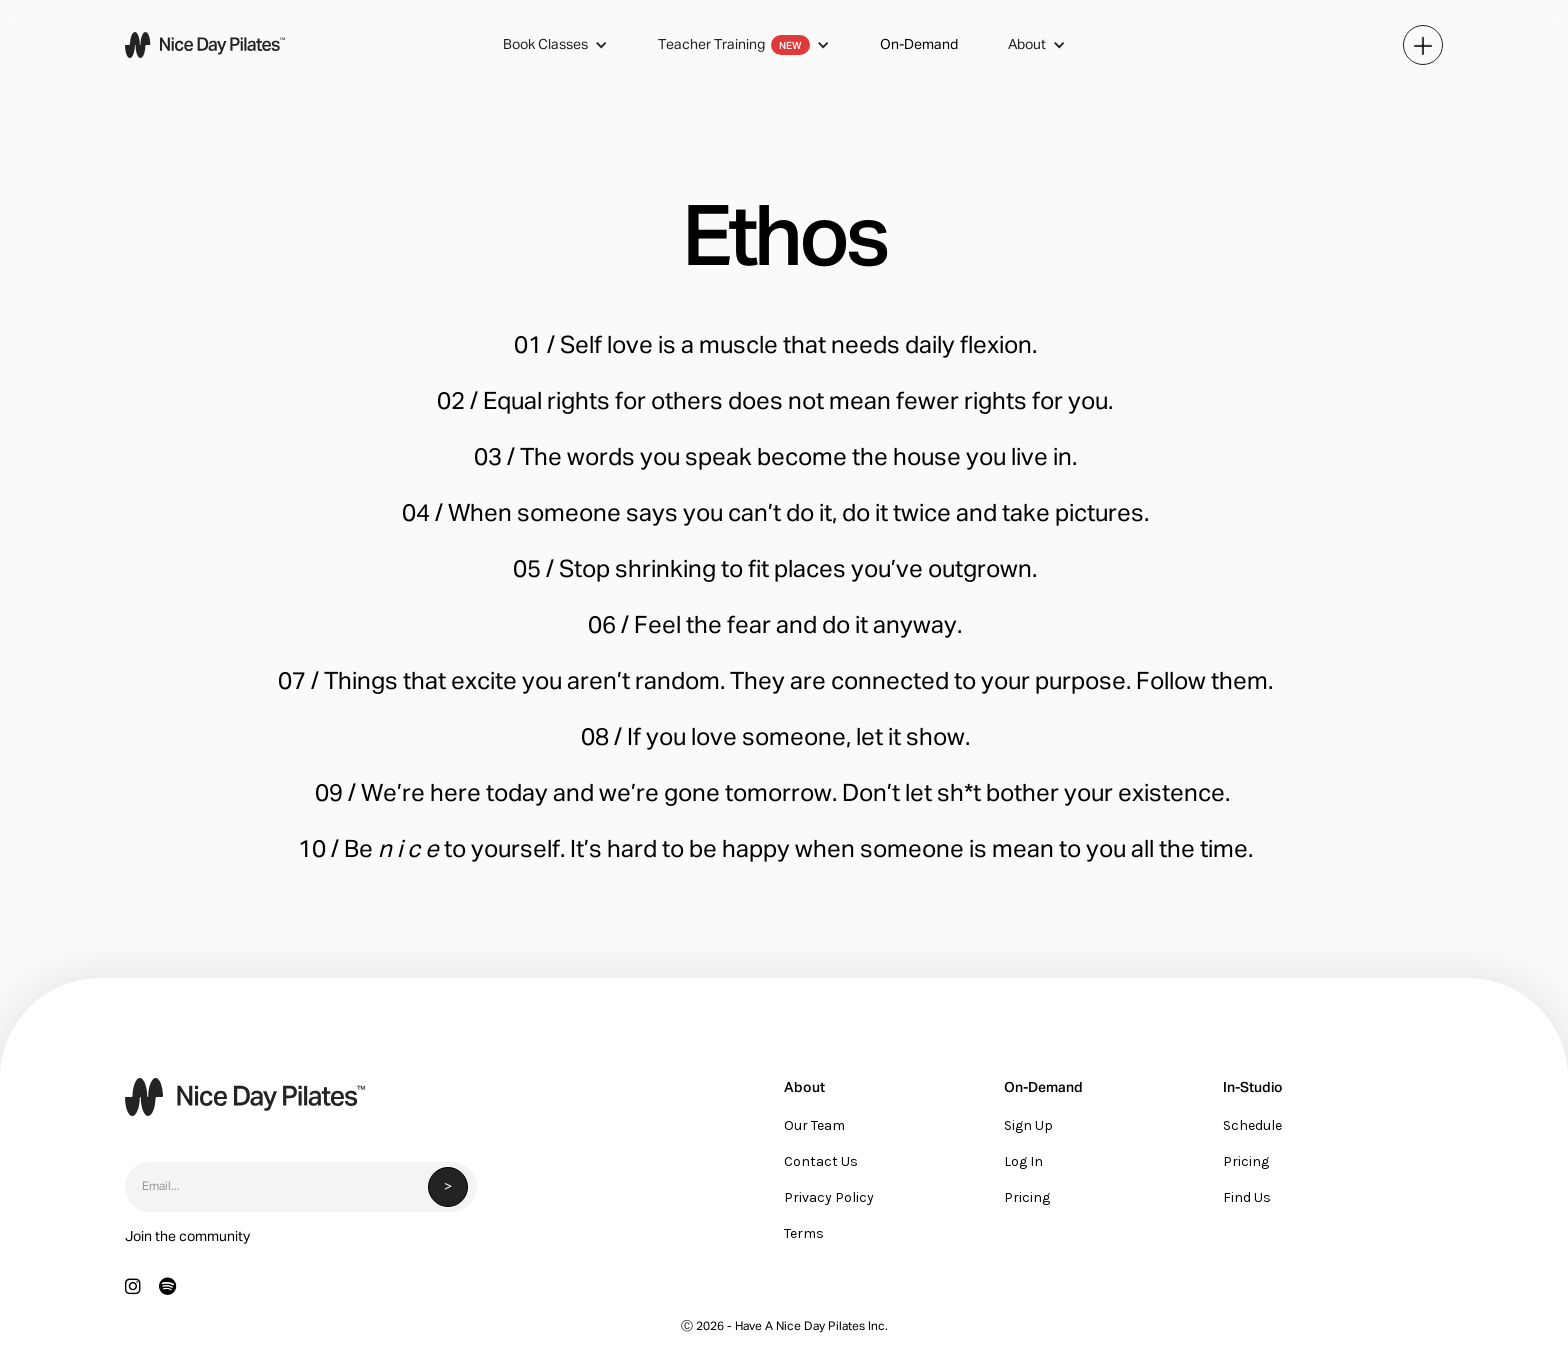 This screenshot has height=1357, width=1568. Describe the element at coordinates (1247, 1197) in the screenshot. I see `Find Us` at that location.